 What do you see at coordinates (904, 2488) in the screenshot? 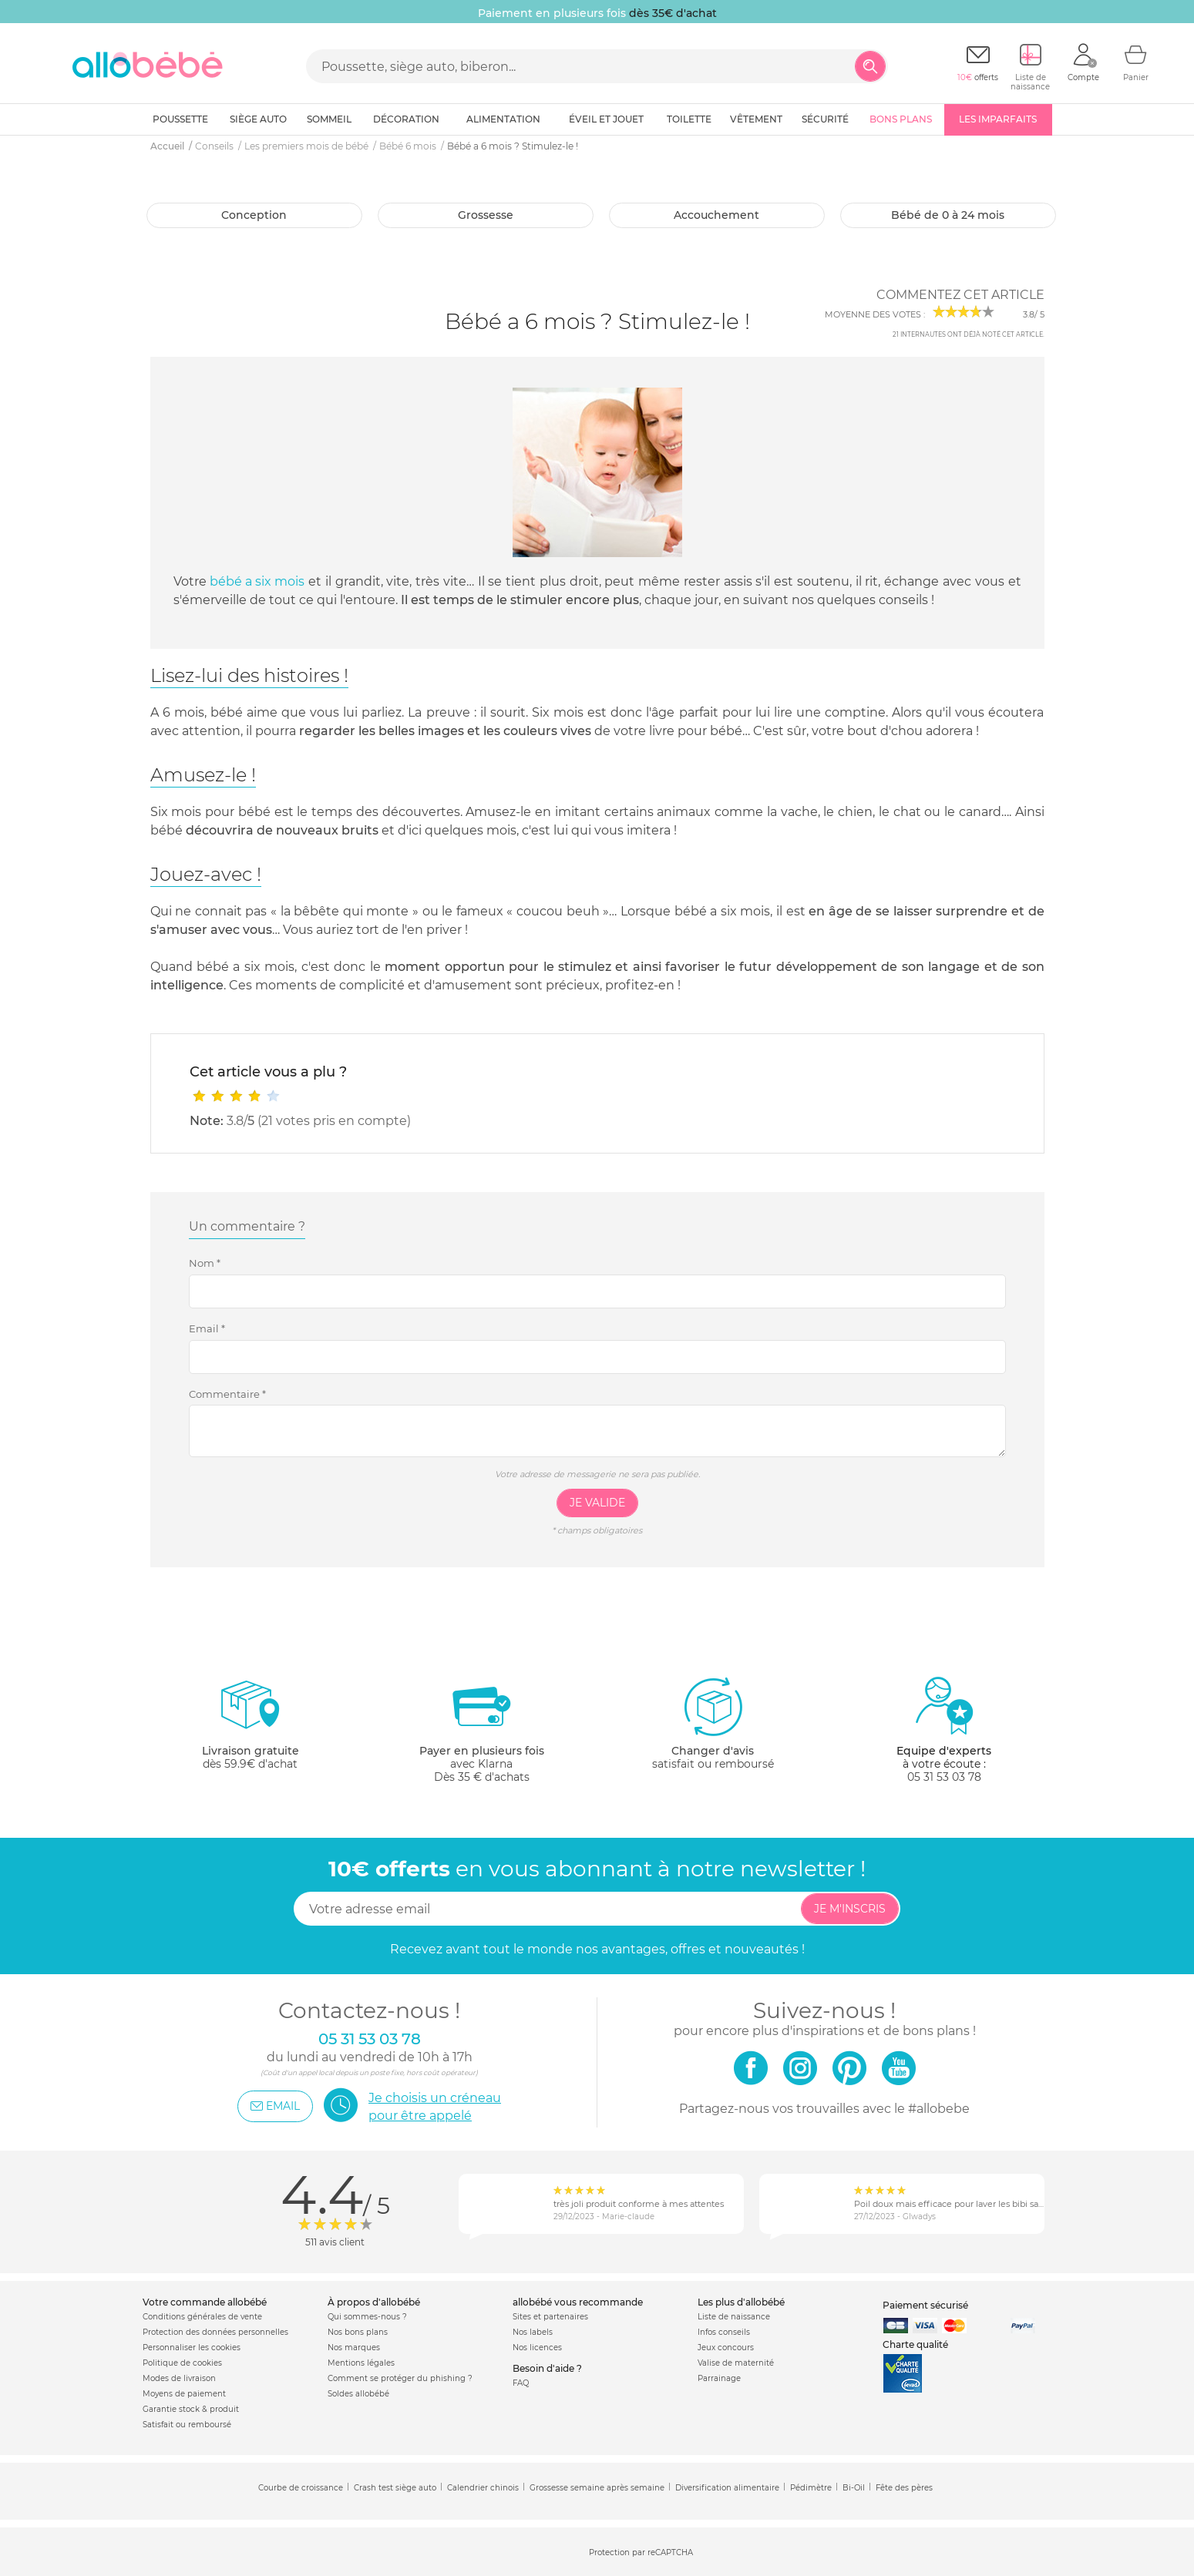
I see `Fête des pères` at bounding box center [904, 2488].